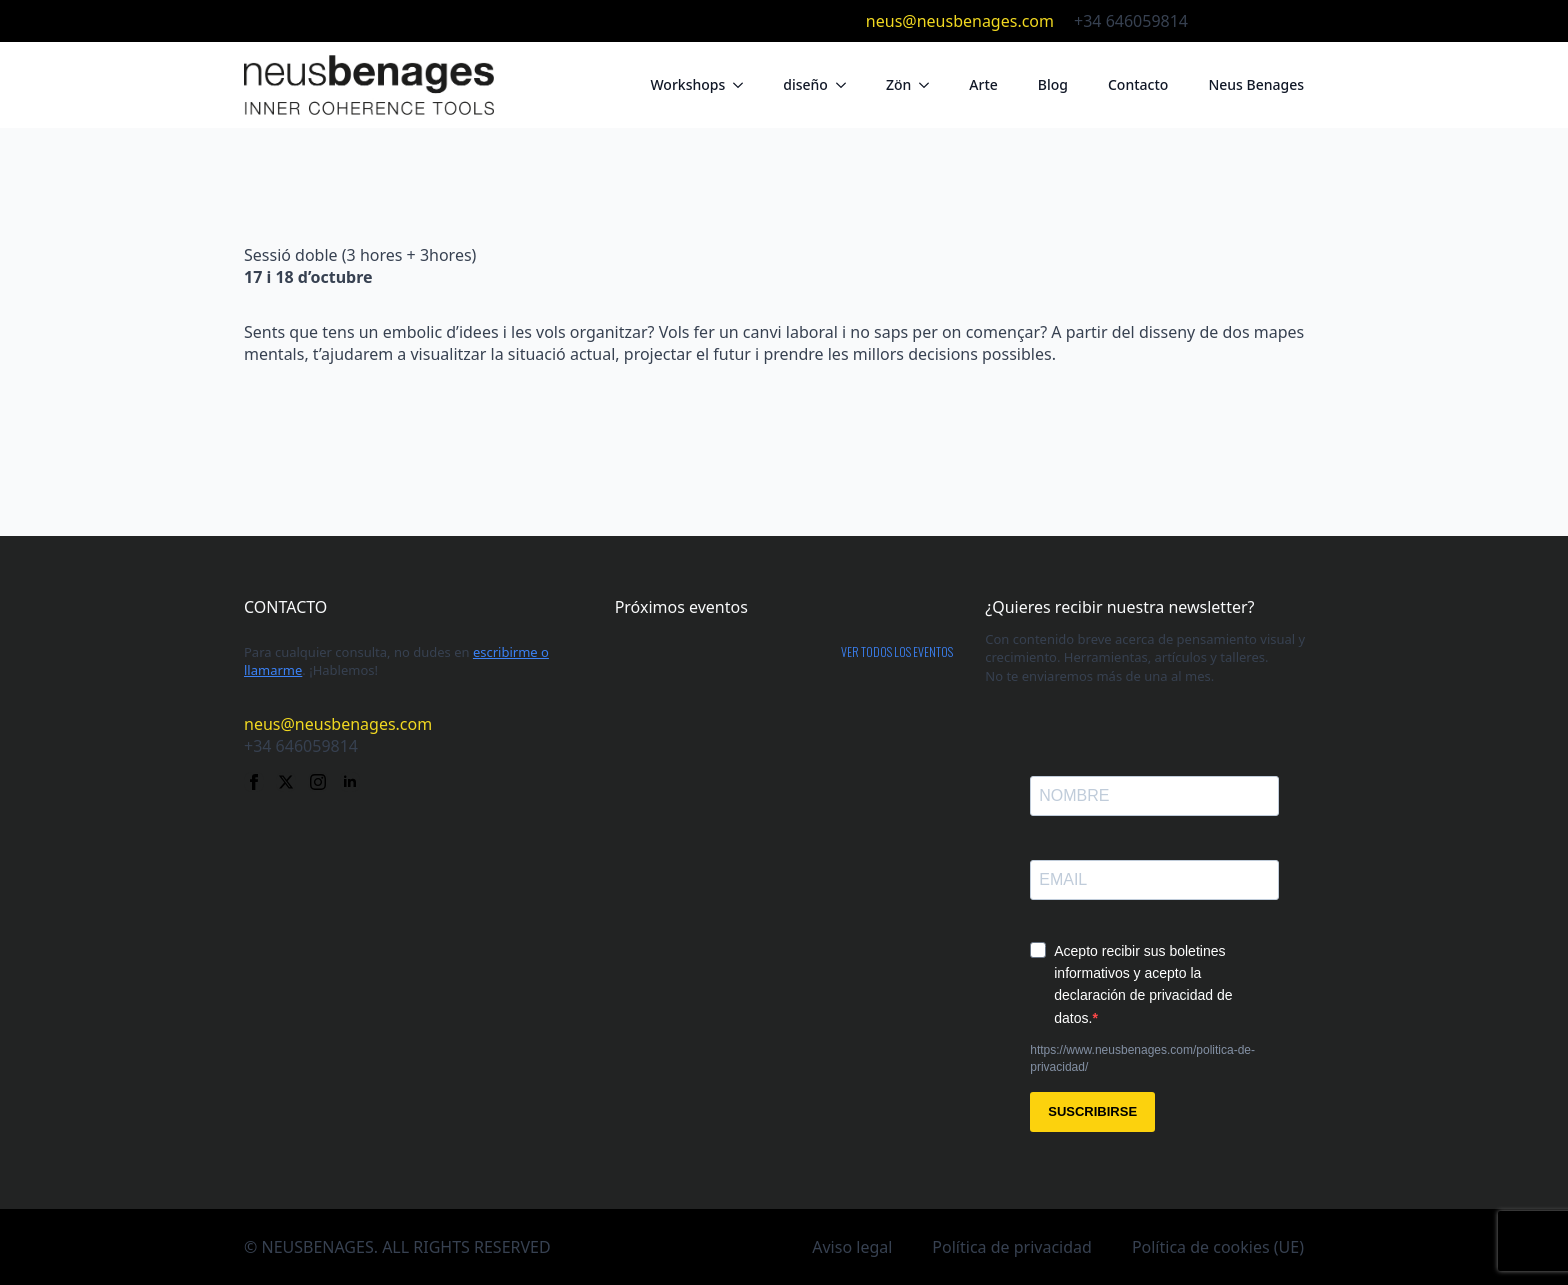 The image size is (1568, 1285). I want to click on Política de privacidad, so click(1012, 1247).